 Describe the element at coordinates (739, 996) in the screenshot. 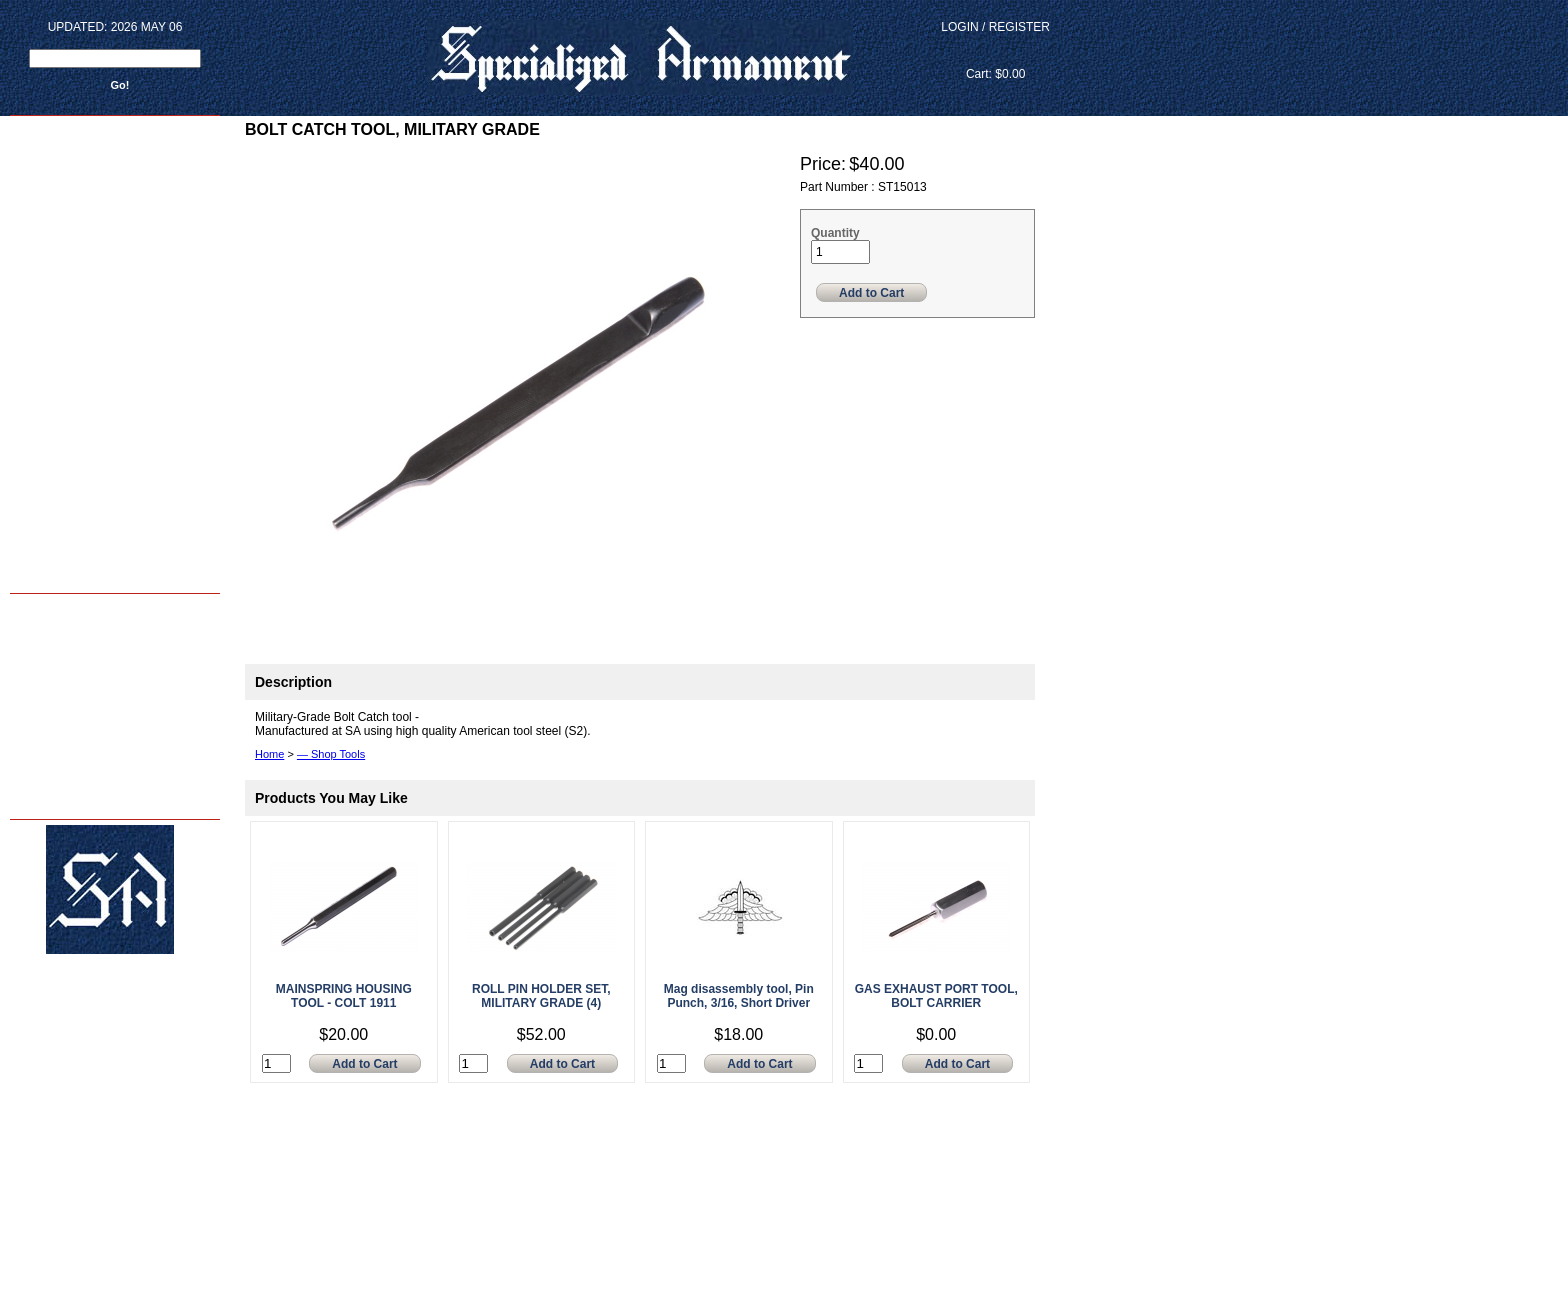

I see `Mag disassembly tool, Pin Punch, 3/16, Short Driver` at that location.